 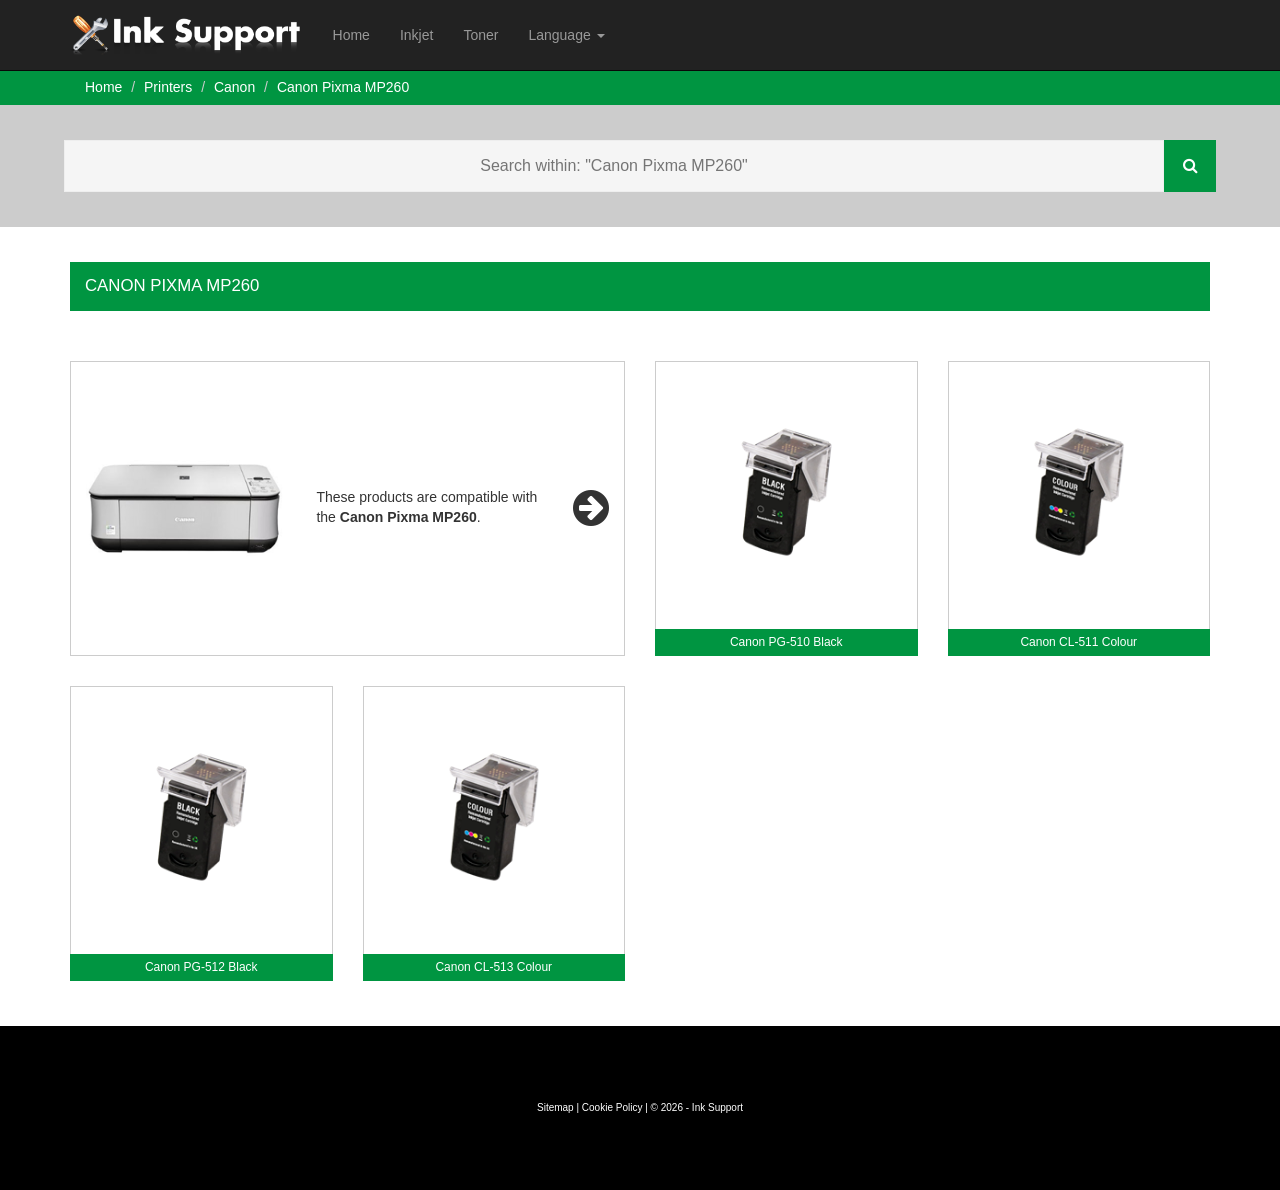 What do you see at coordinates (351, 35) in the screenshot?
I see `Home` at bounding box center [351, 35].